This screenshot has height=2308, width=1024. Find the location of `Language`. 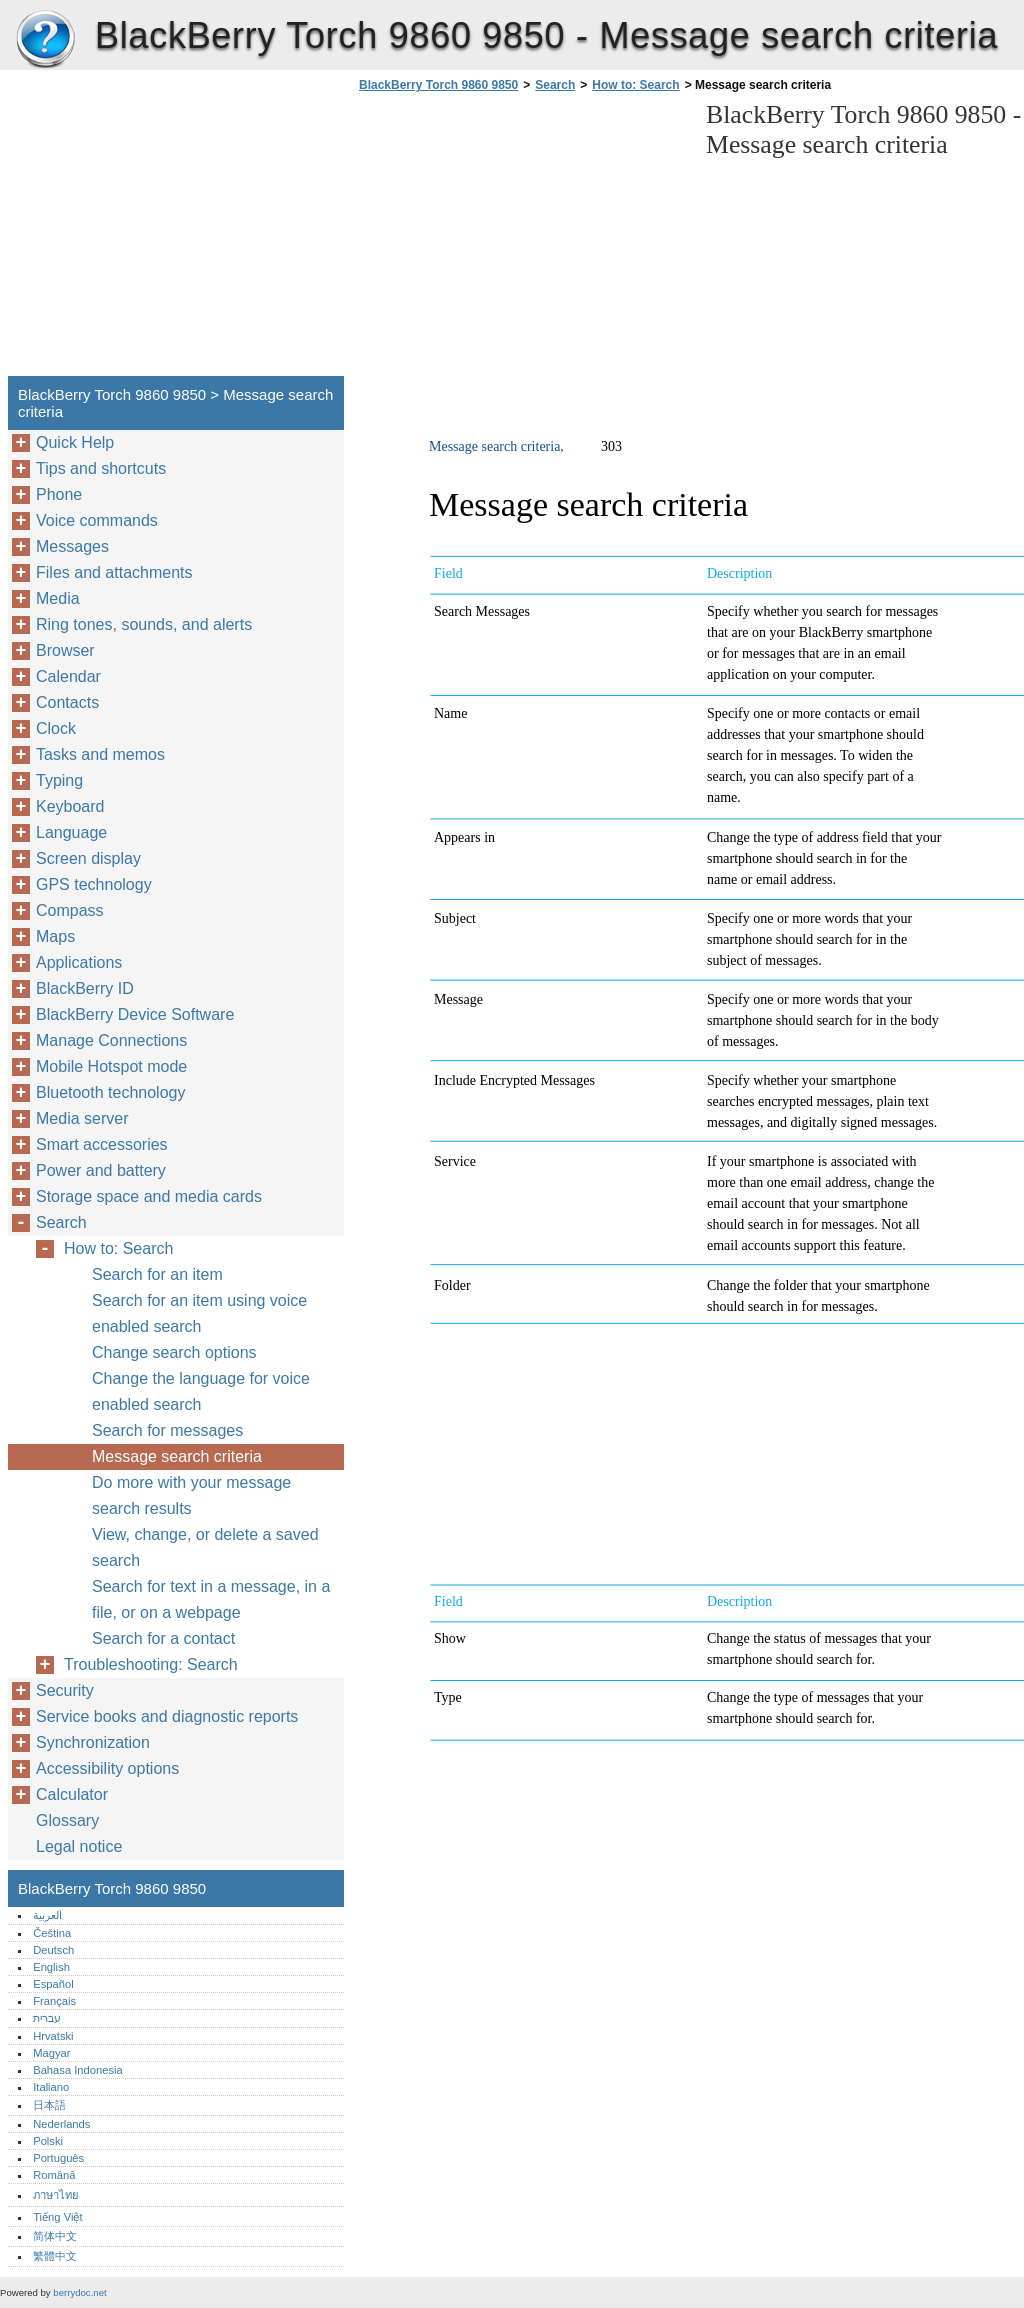

Language is located at coordinates (71, 832).